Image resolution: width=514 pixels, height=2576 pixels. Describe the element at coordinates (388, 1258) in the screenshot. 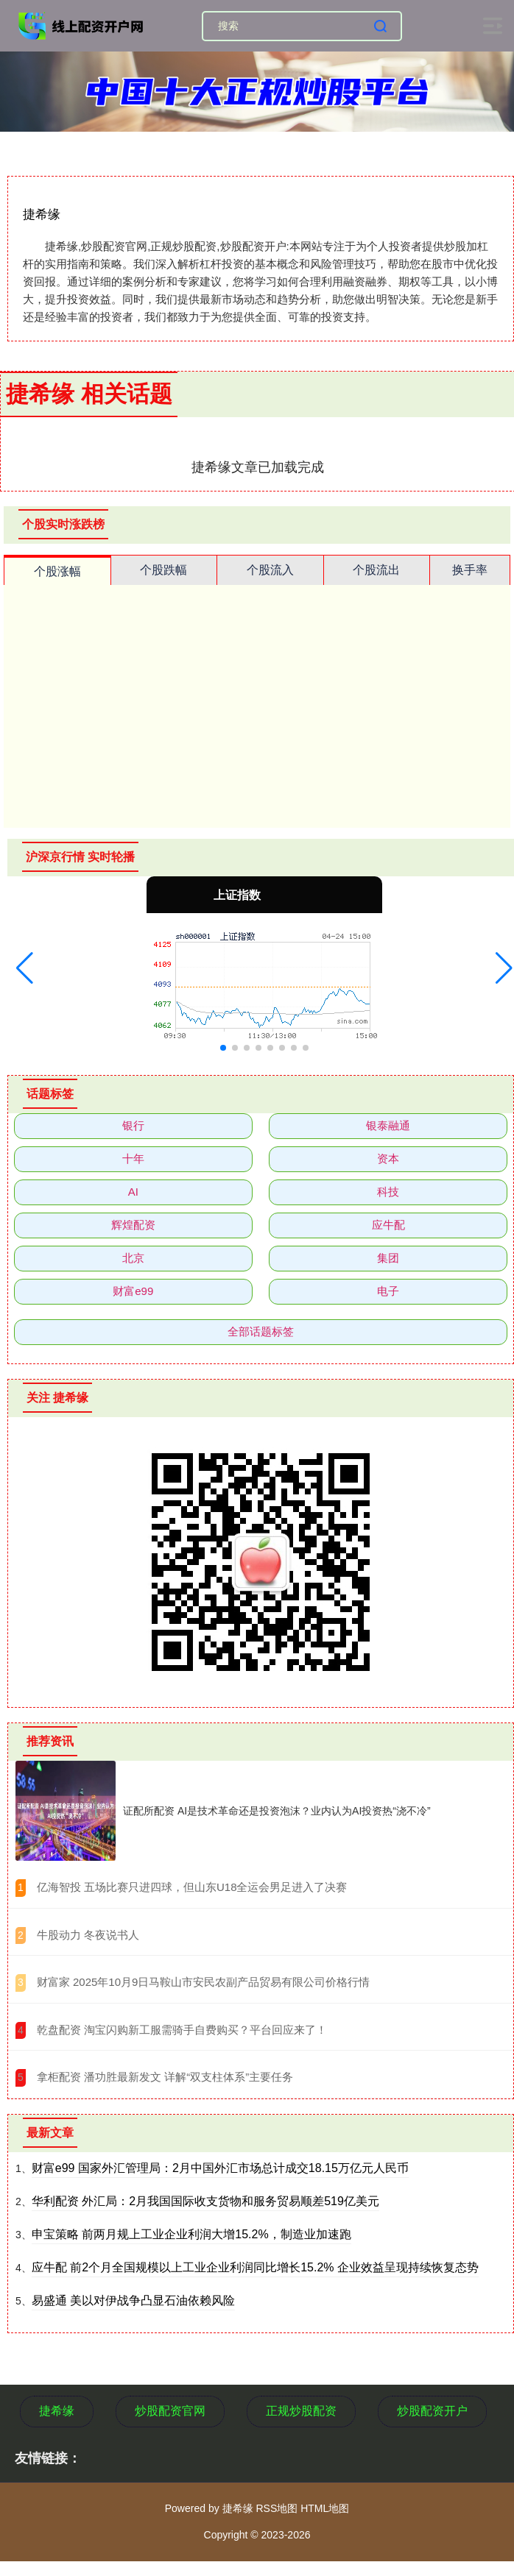

I see `集团` at that location.